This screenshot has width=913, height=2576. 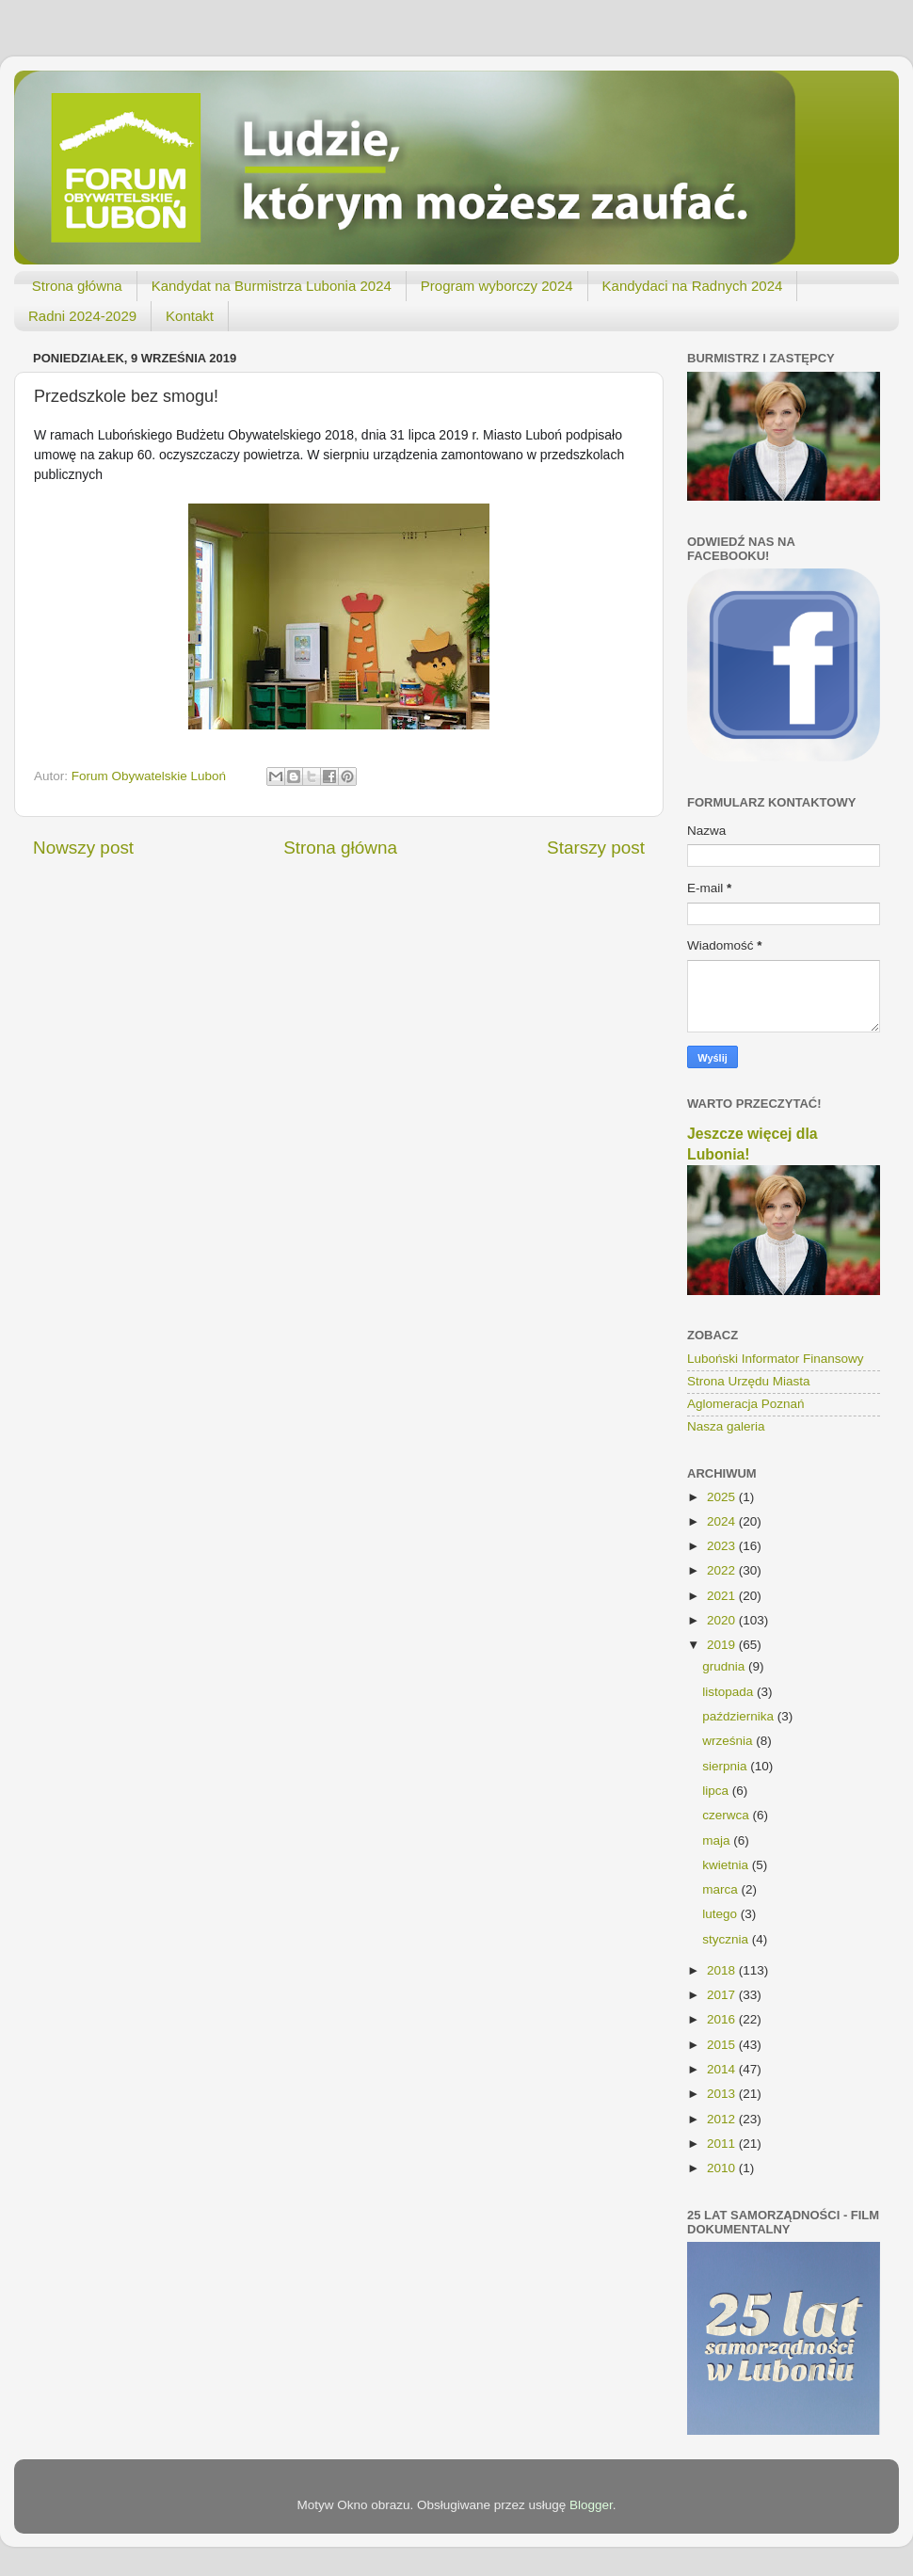 What do you see at coordinates (723, 1970) in the screenshot?
I see `2018` at bounding box center [723, 1970].